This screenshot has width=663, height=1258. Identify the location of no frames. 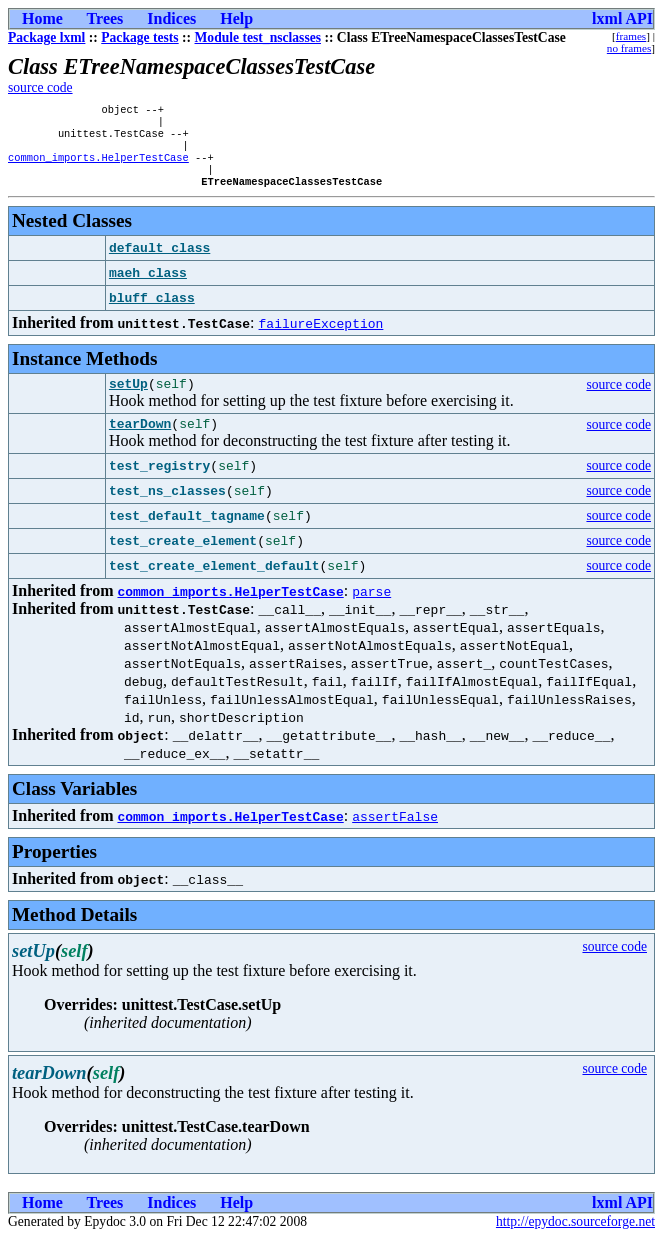
(629, 48).